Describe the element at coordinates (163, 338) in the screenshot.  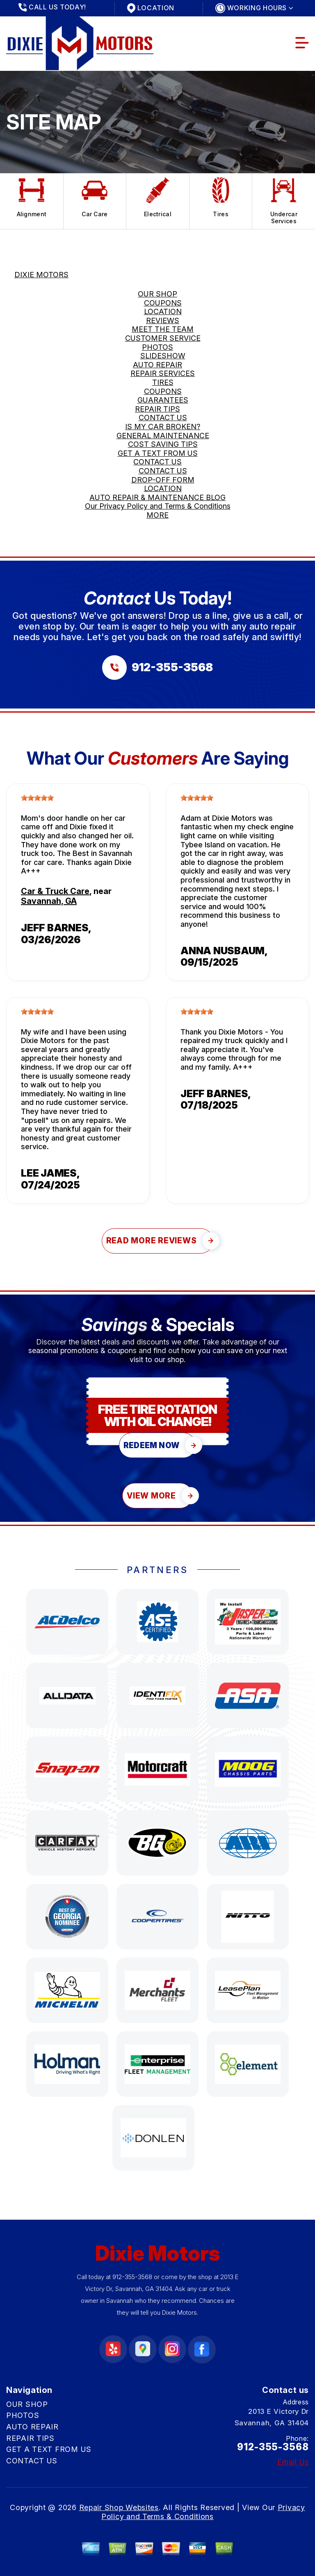
I see `CUSTOMER SERVICE` at that location.